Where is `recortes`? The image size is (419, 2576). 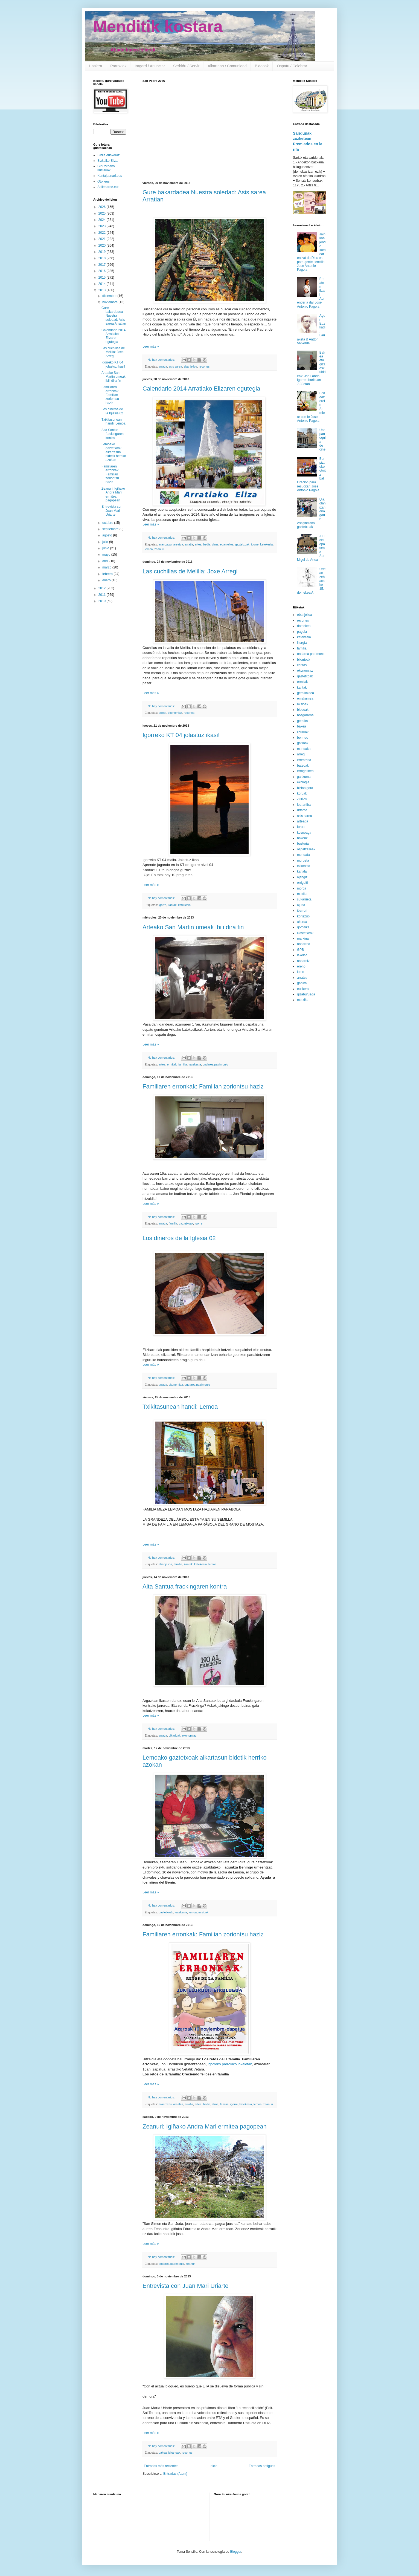
recortes is located at coordinates (204, 366).